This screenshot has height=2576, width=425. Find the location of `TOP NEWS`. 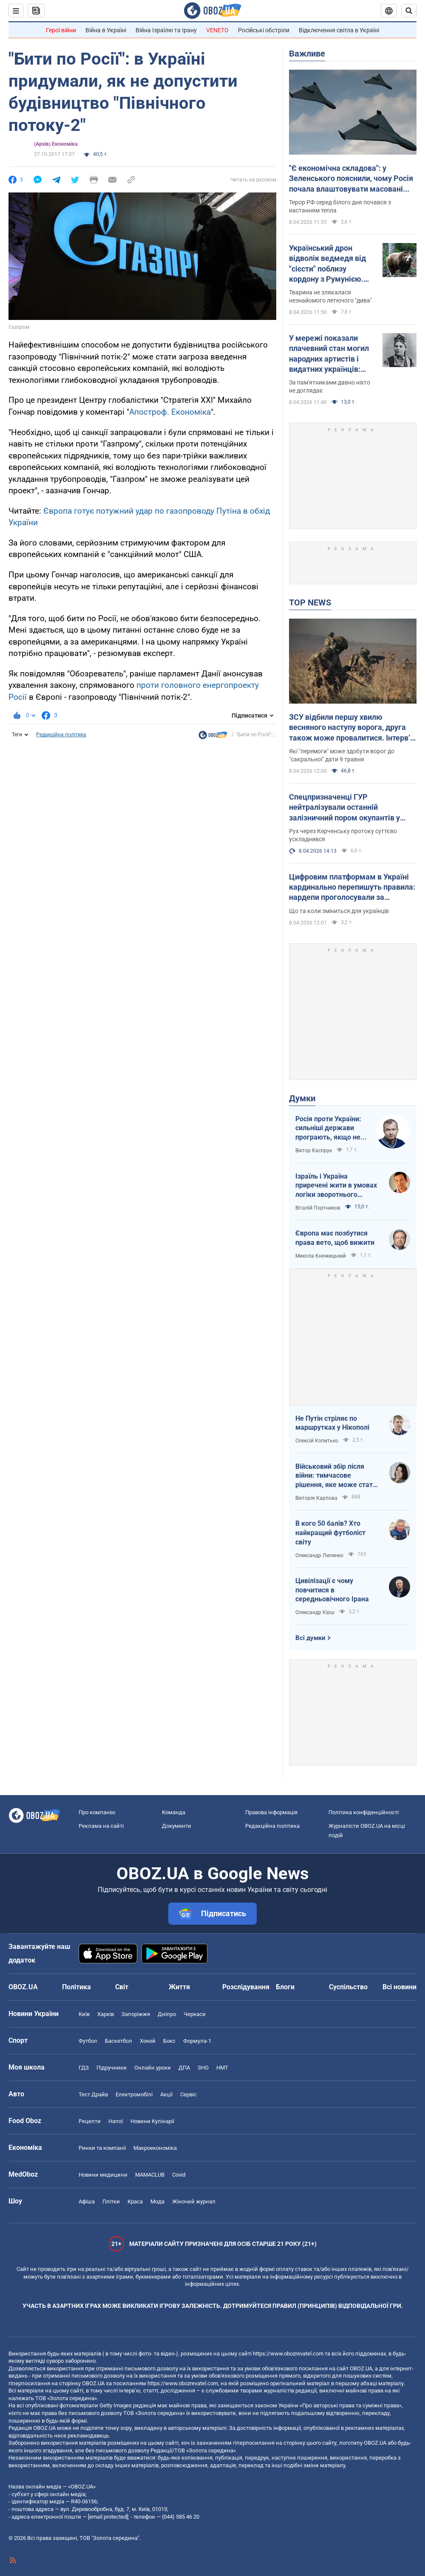

TOP NEWS is located at coordinates (310, 602).